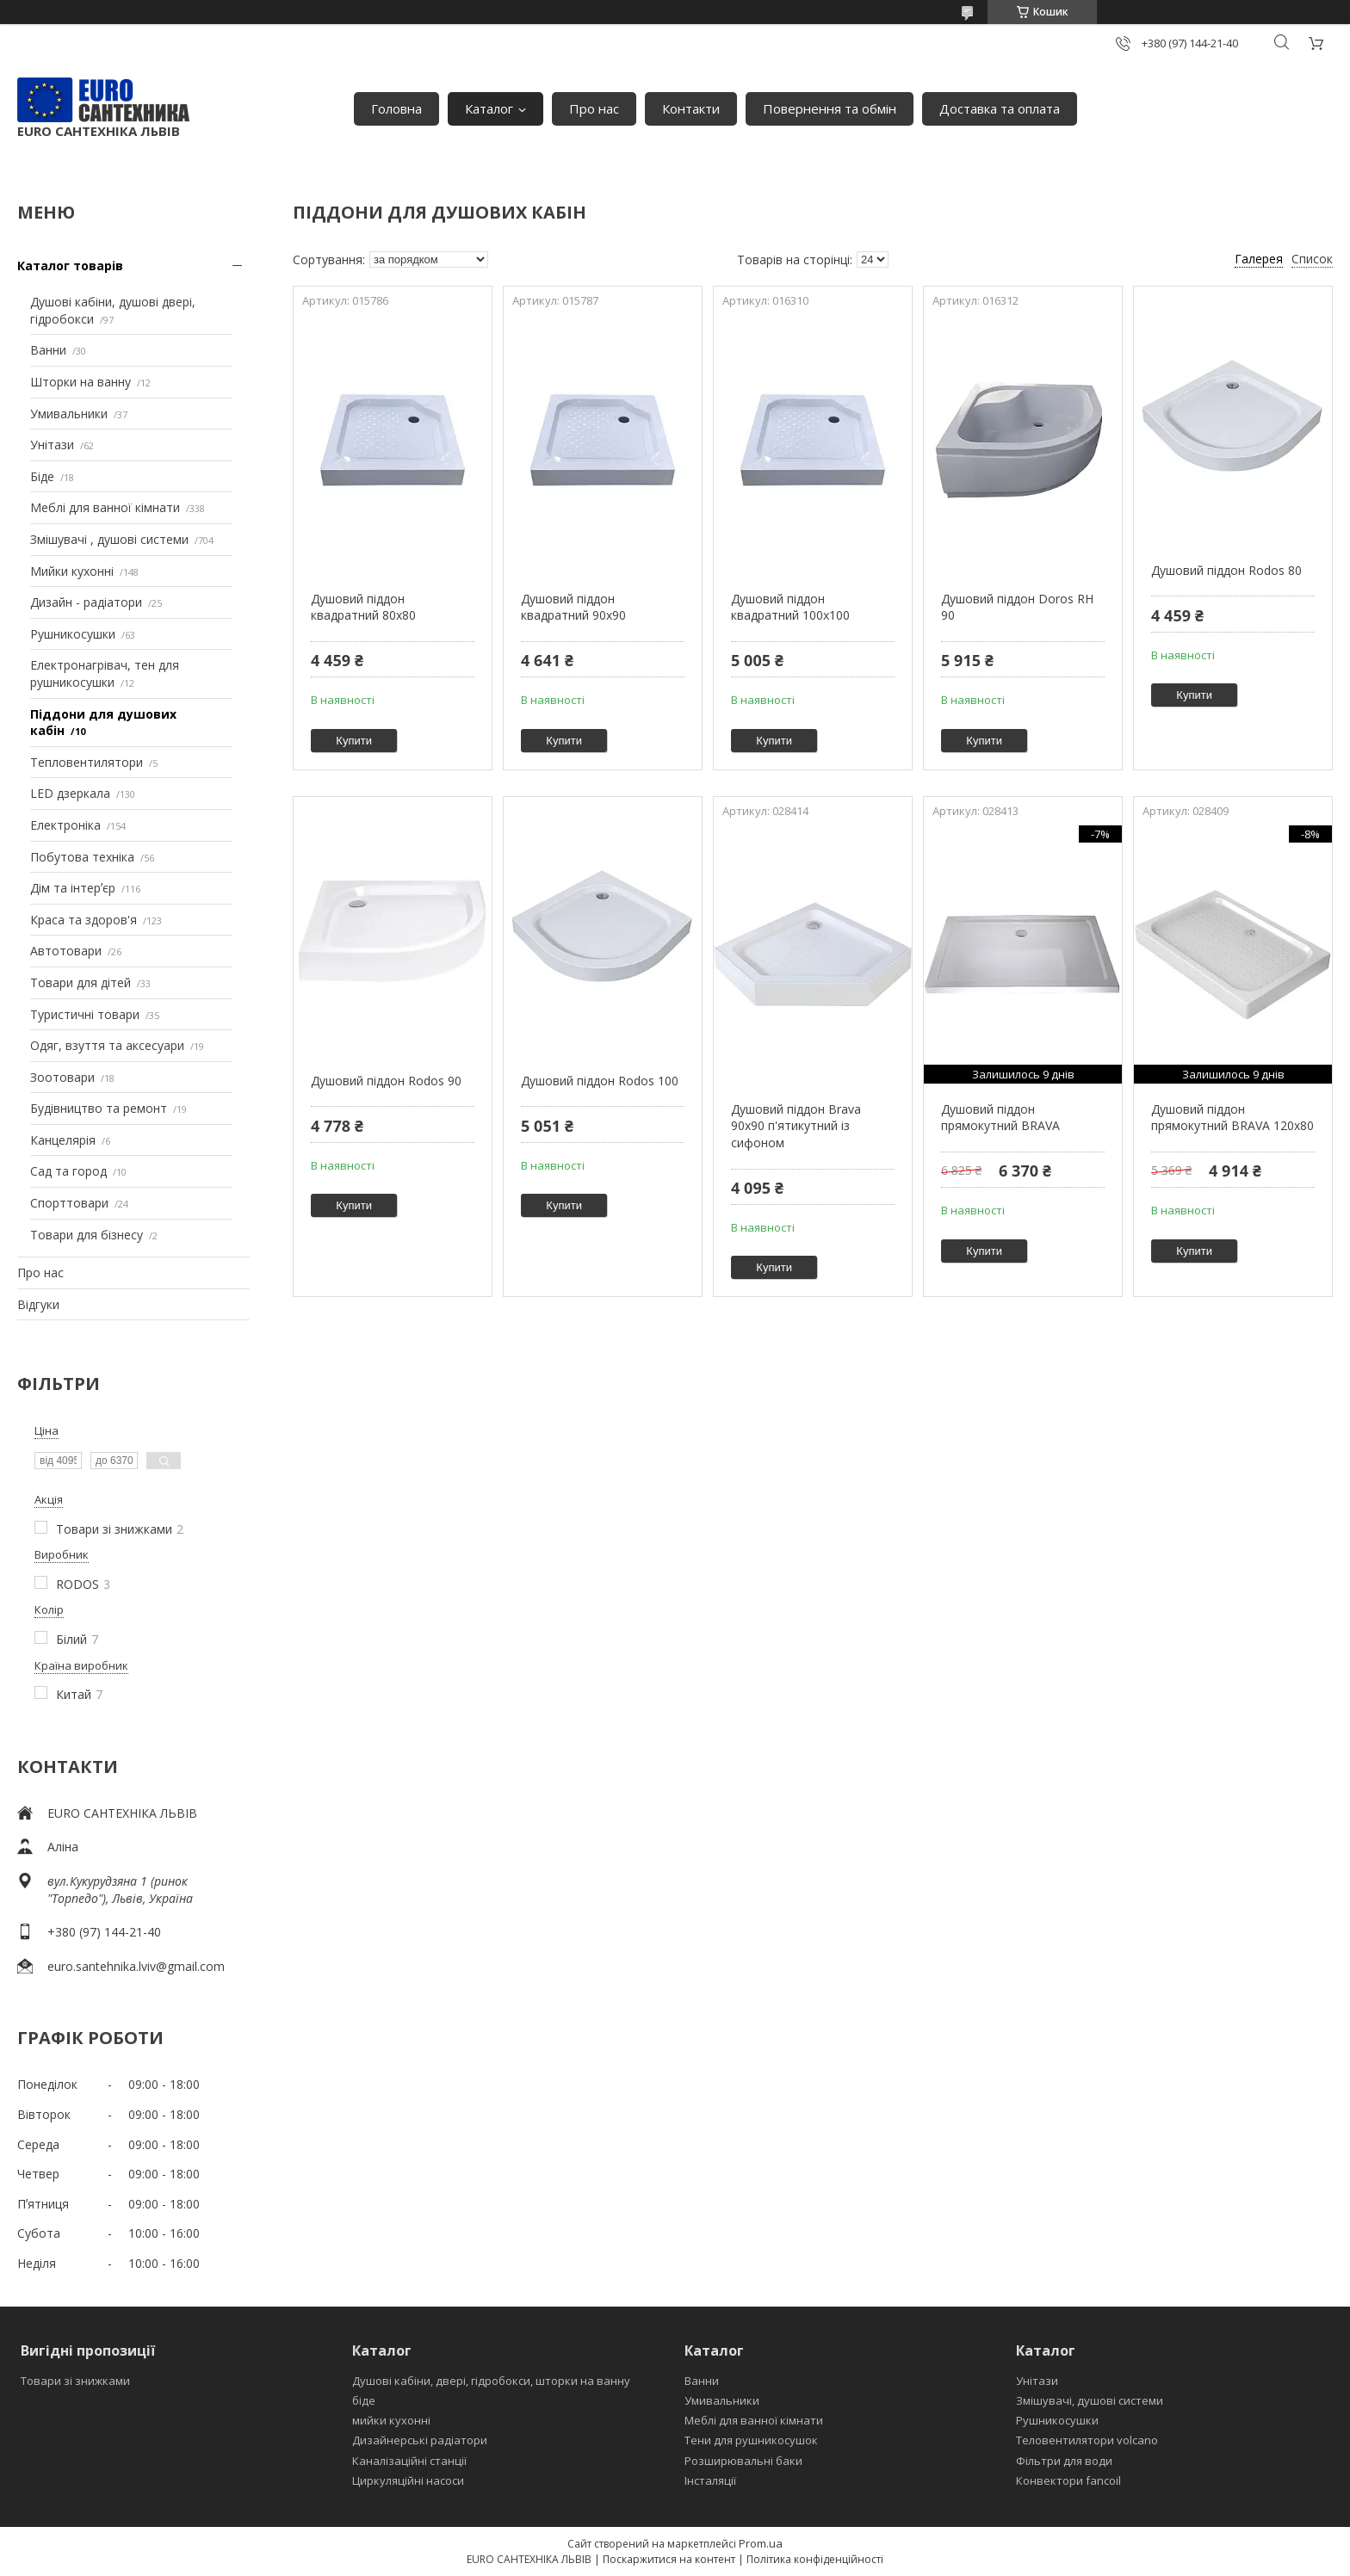  What do you see at coordinates (66, 950) in the screenshot?
I see `Автотовари` at bounding box center [66, 950].